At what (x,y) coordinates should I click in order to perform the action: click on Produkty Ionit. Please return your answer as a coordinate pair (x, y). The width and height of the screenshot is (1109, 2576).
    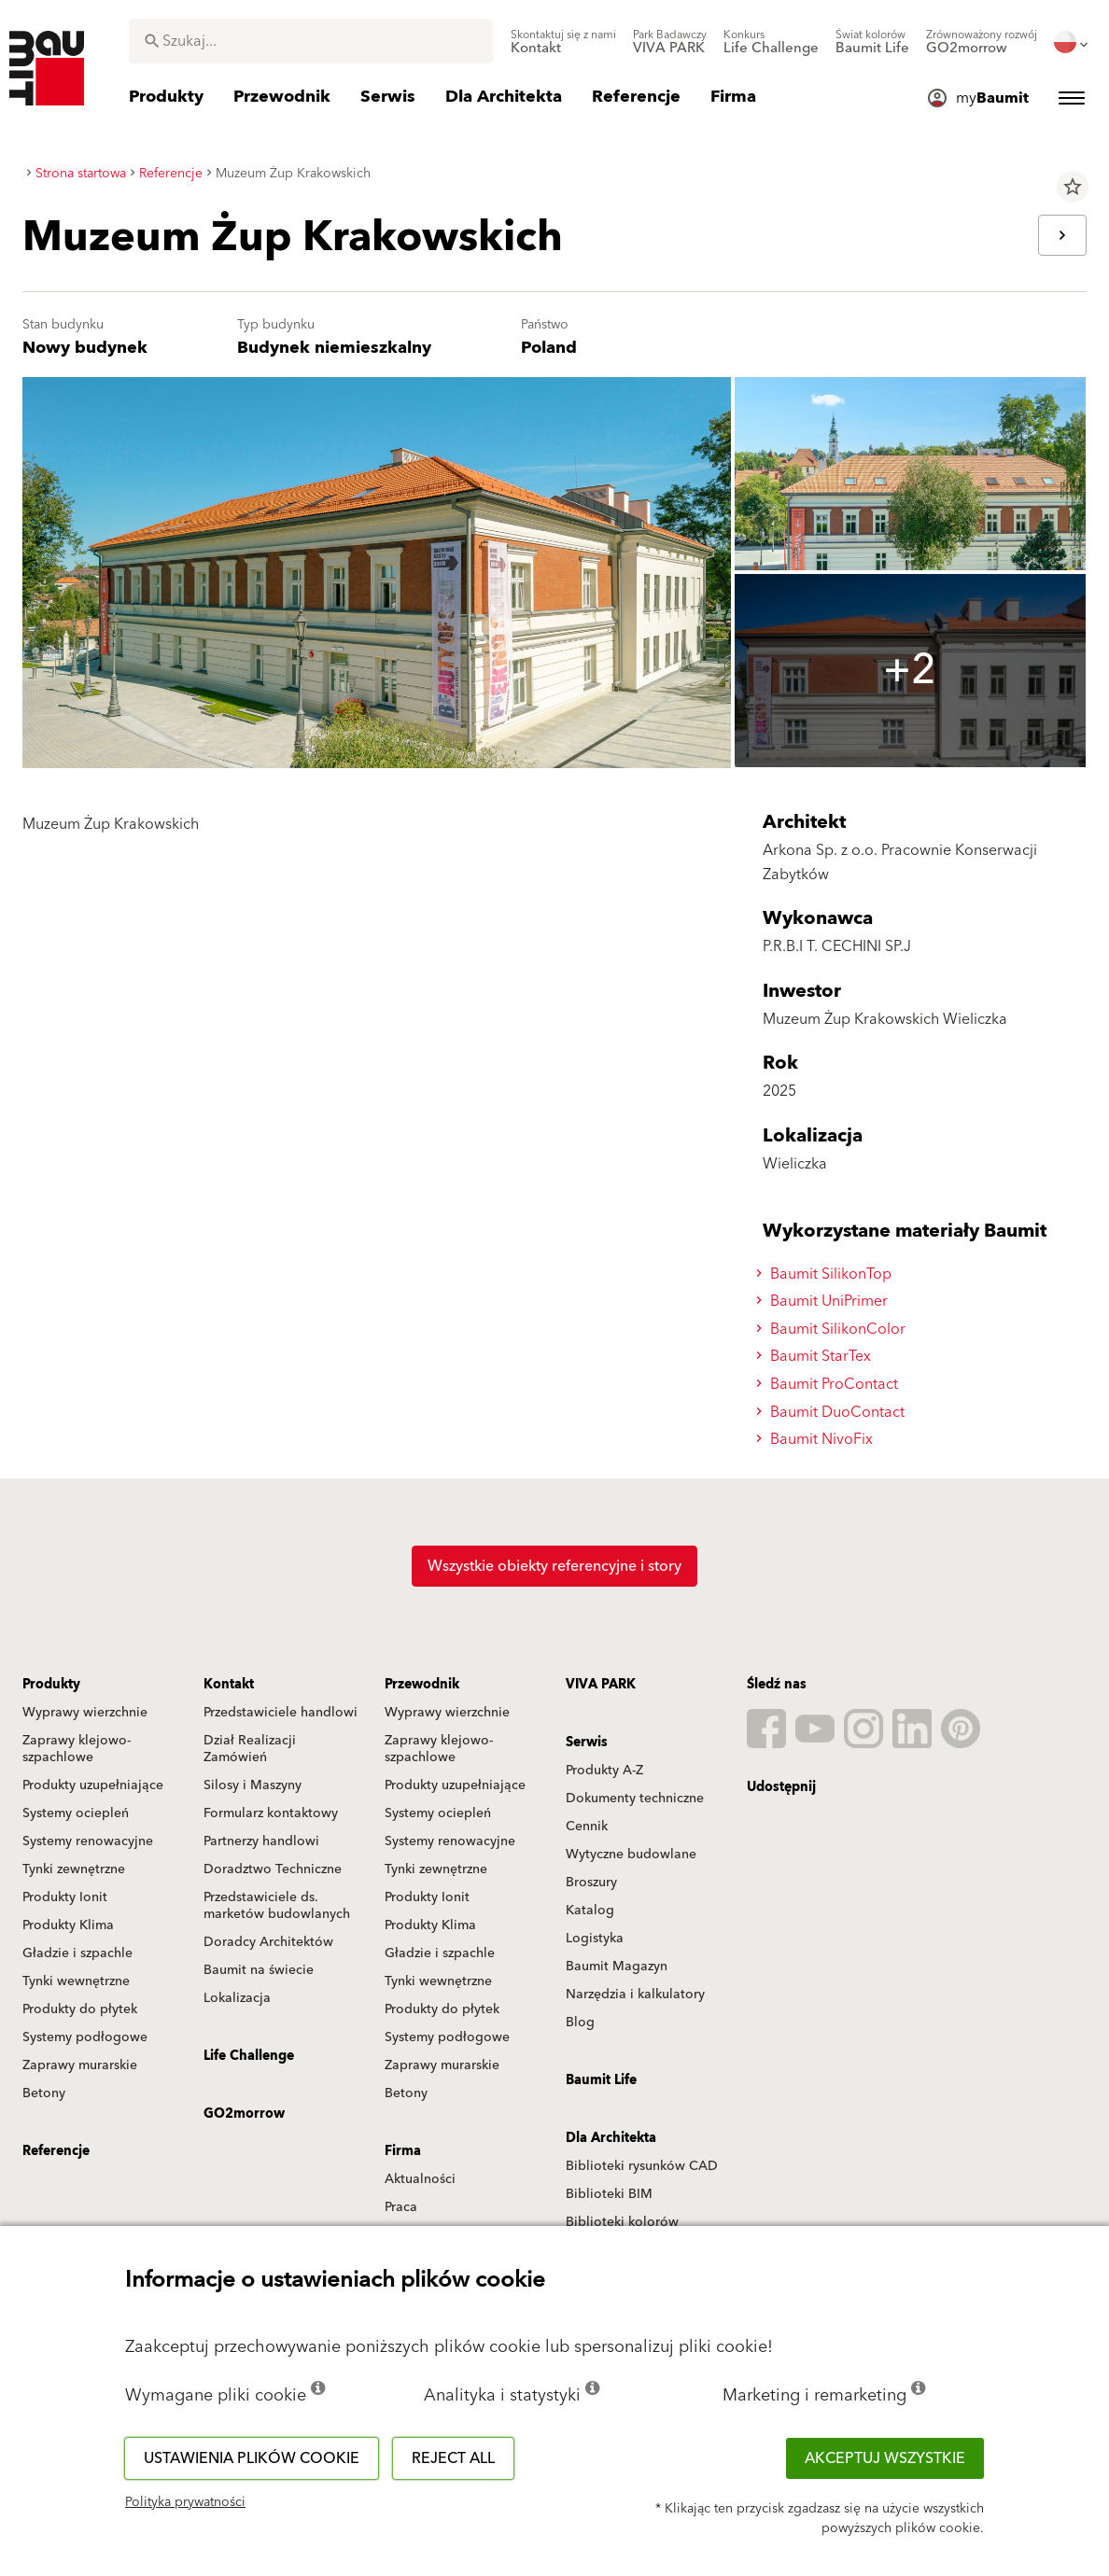
    Looking at the image, I should click on (64, 1897).